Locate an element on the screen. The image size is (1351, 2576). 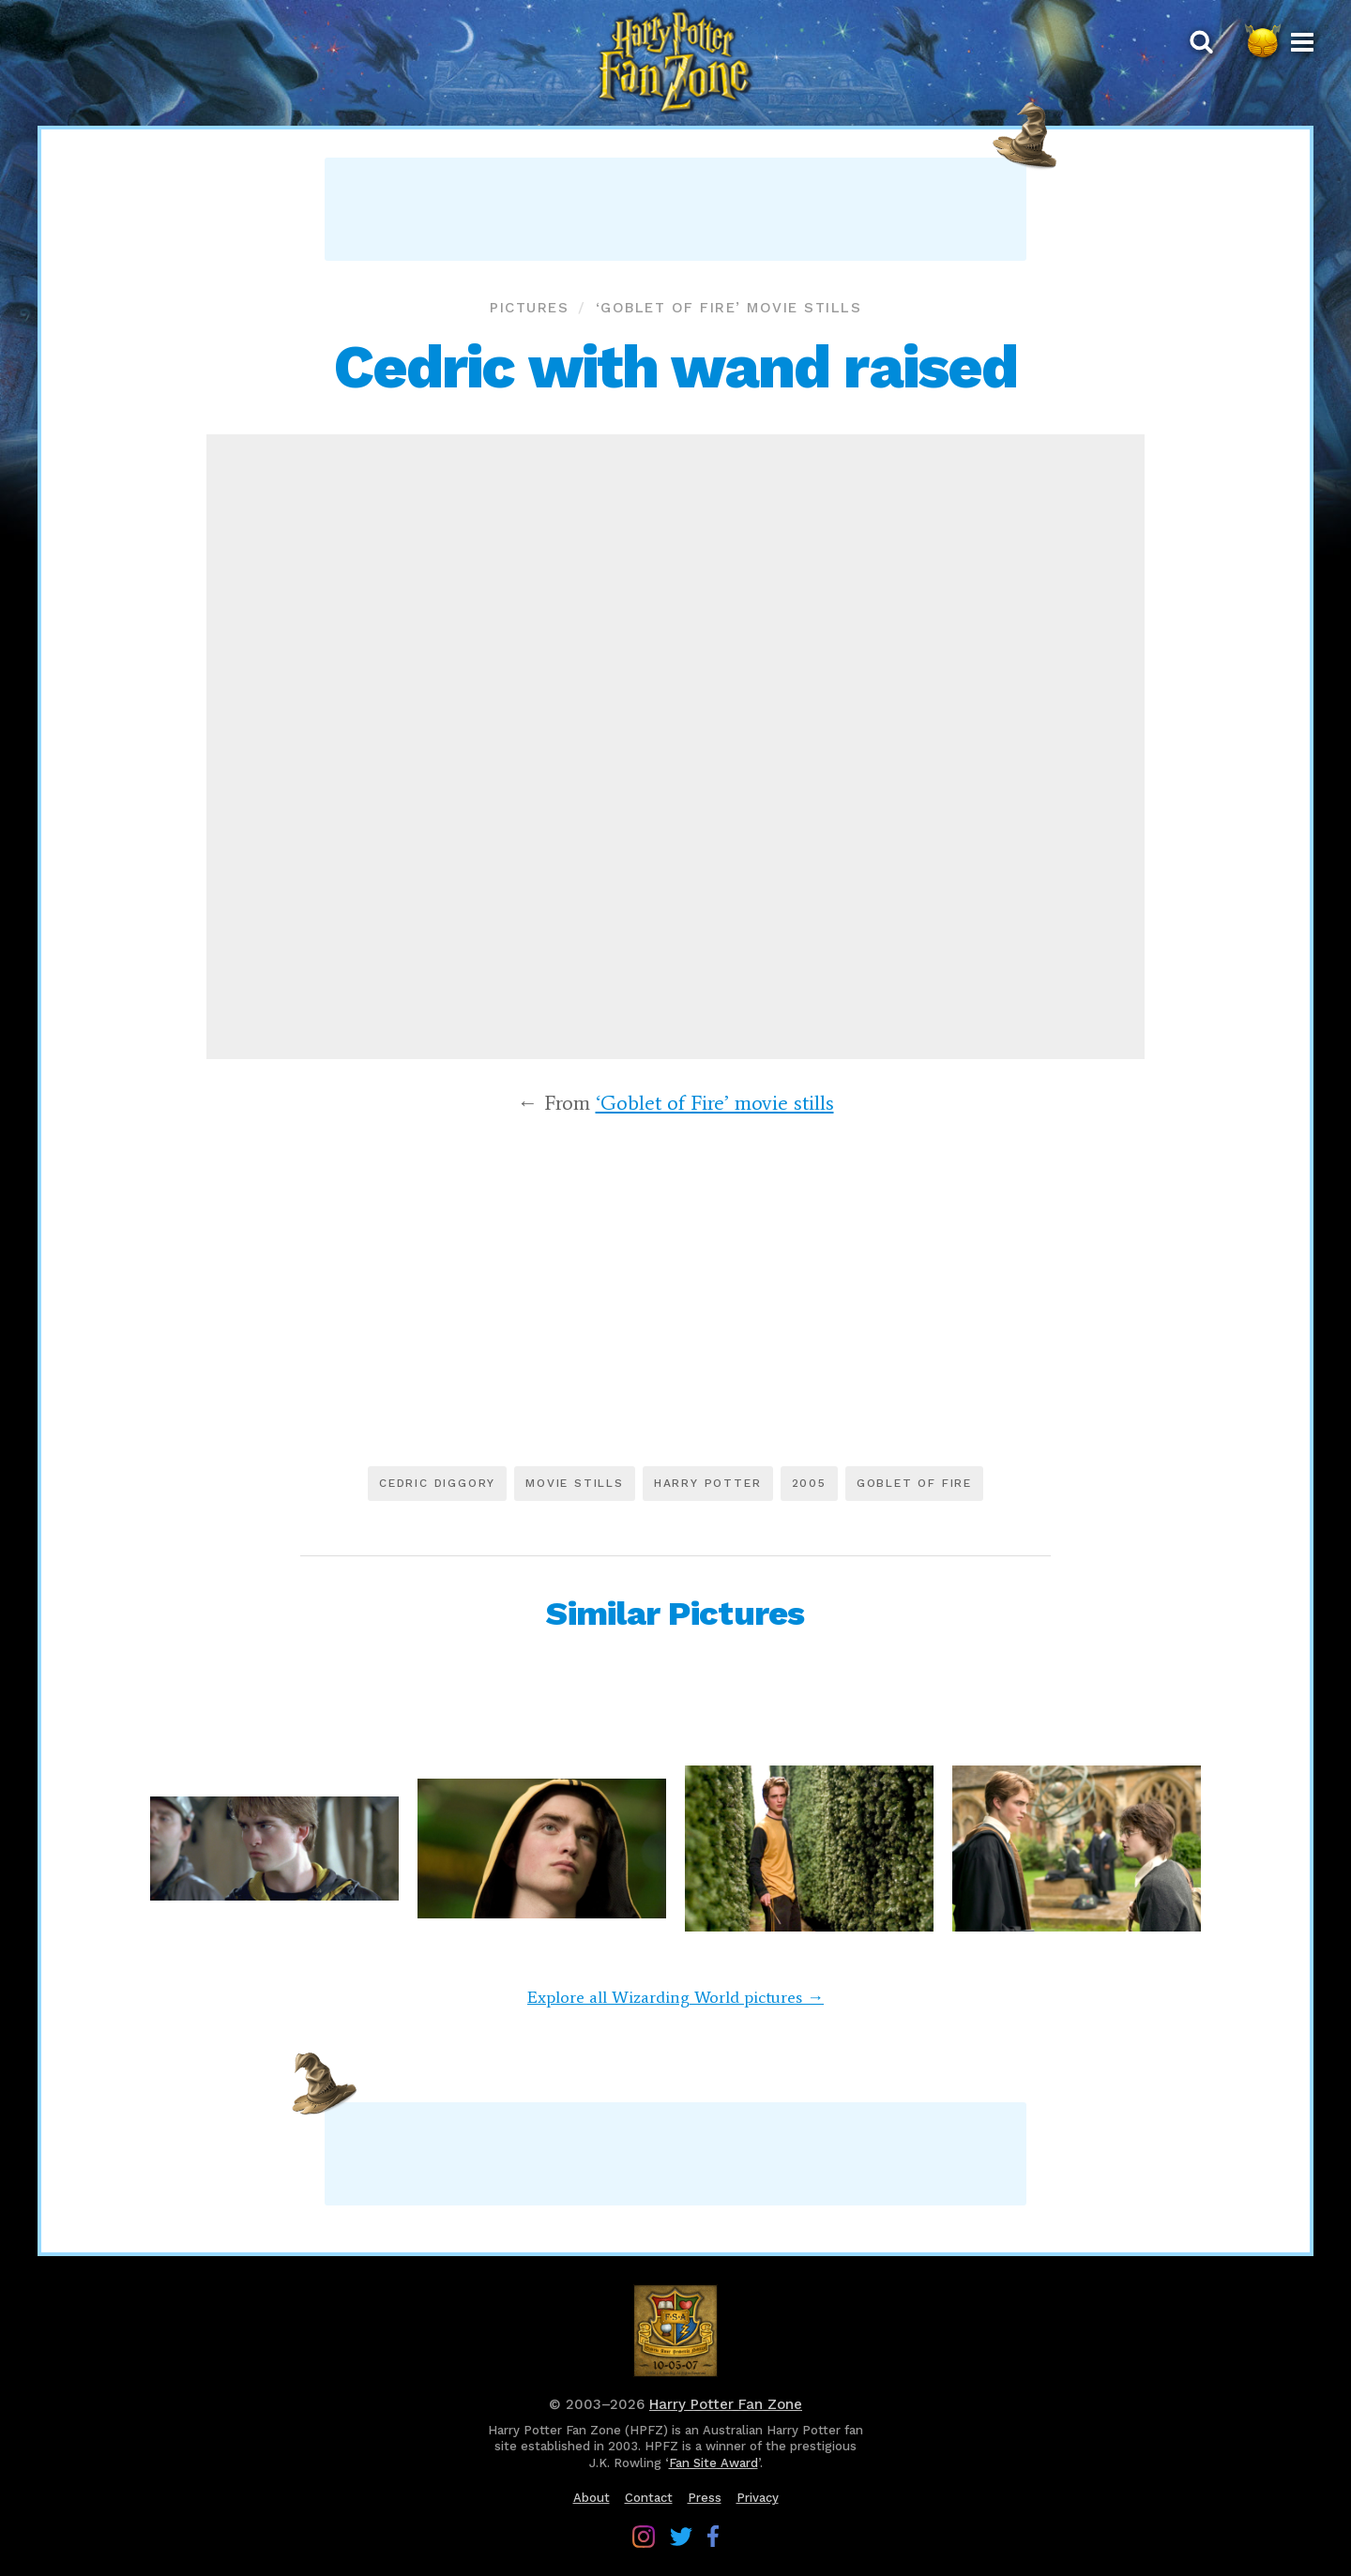
Goblet of Fire is located at coordinates (914, 1483).